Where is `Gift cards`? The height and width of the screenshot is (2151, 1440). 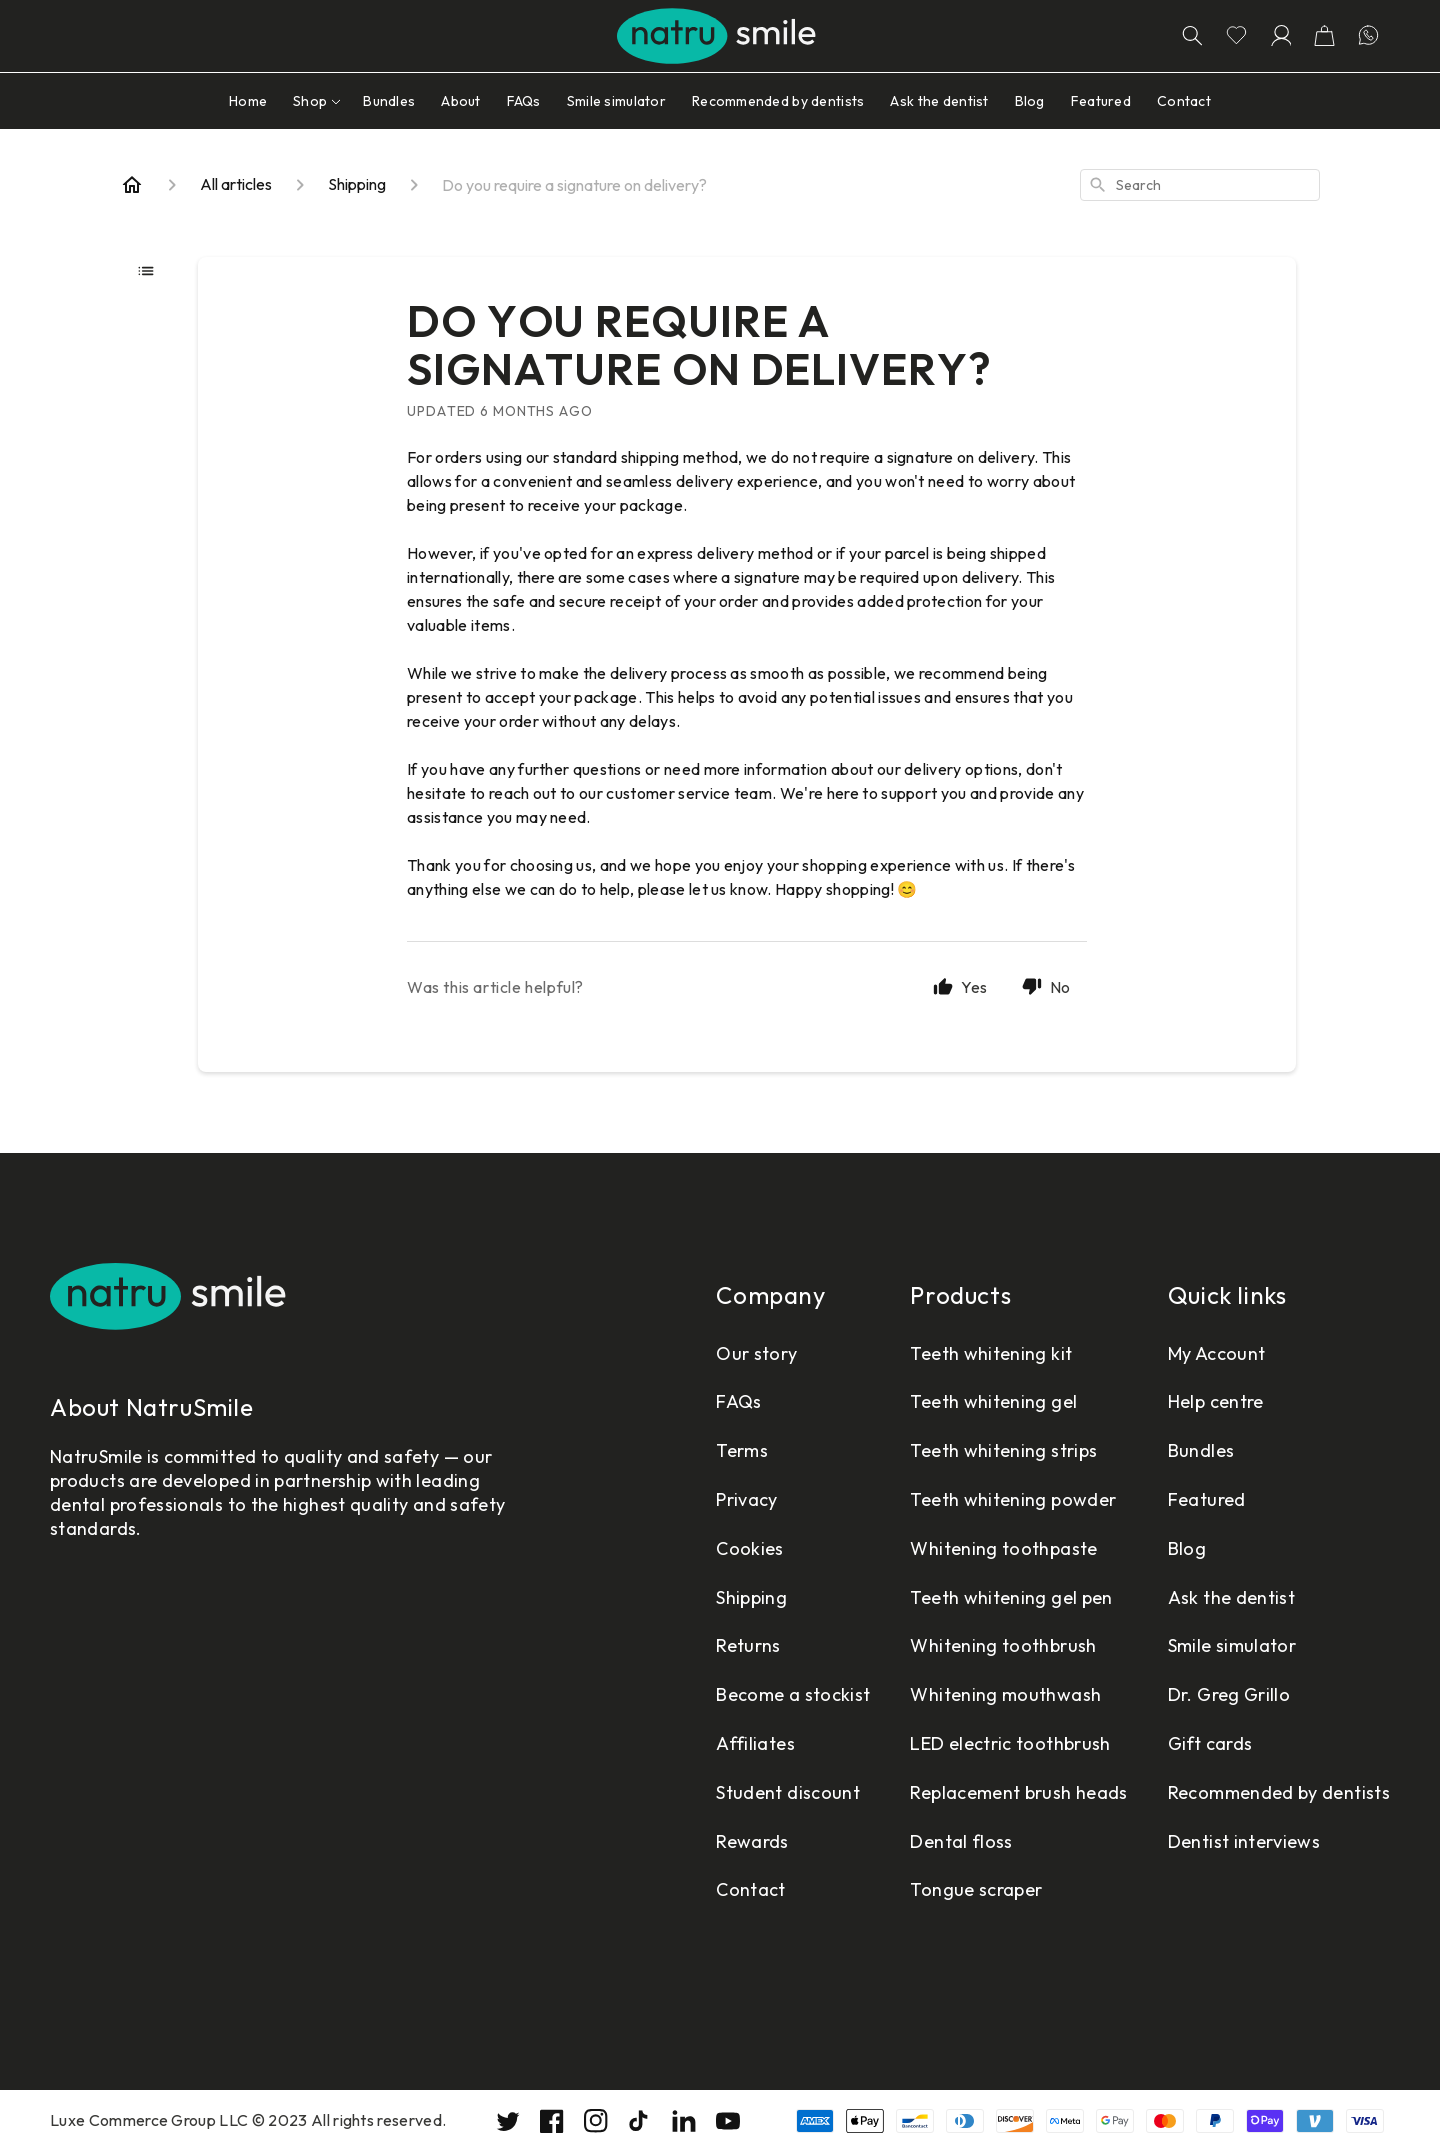
Gift cards is located at coordinates (1210, 1743).